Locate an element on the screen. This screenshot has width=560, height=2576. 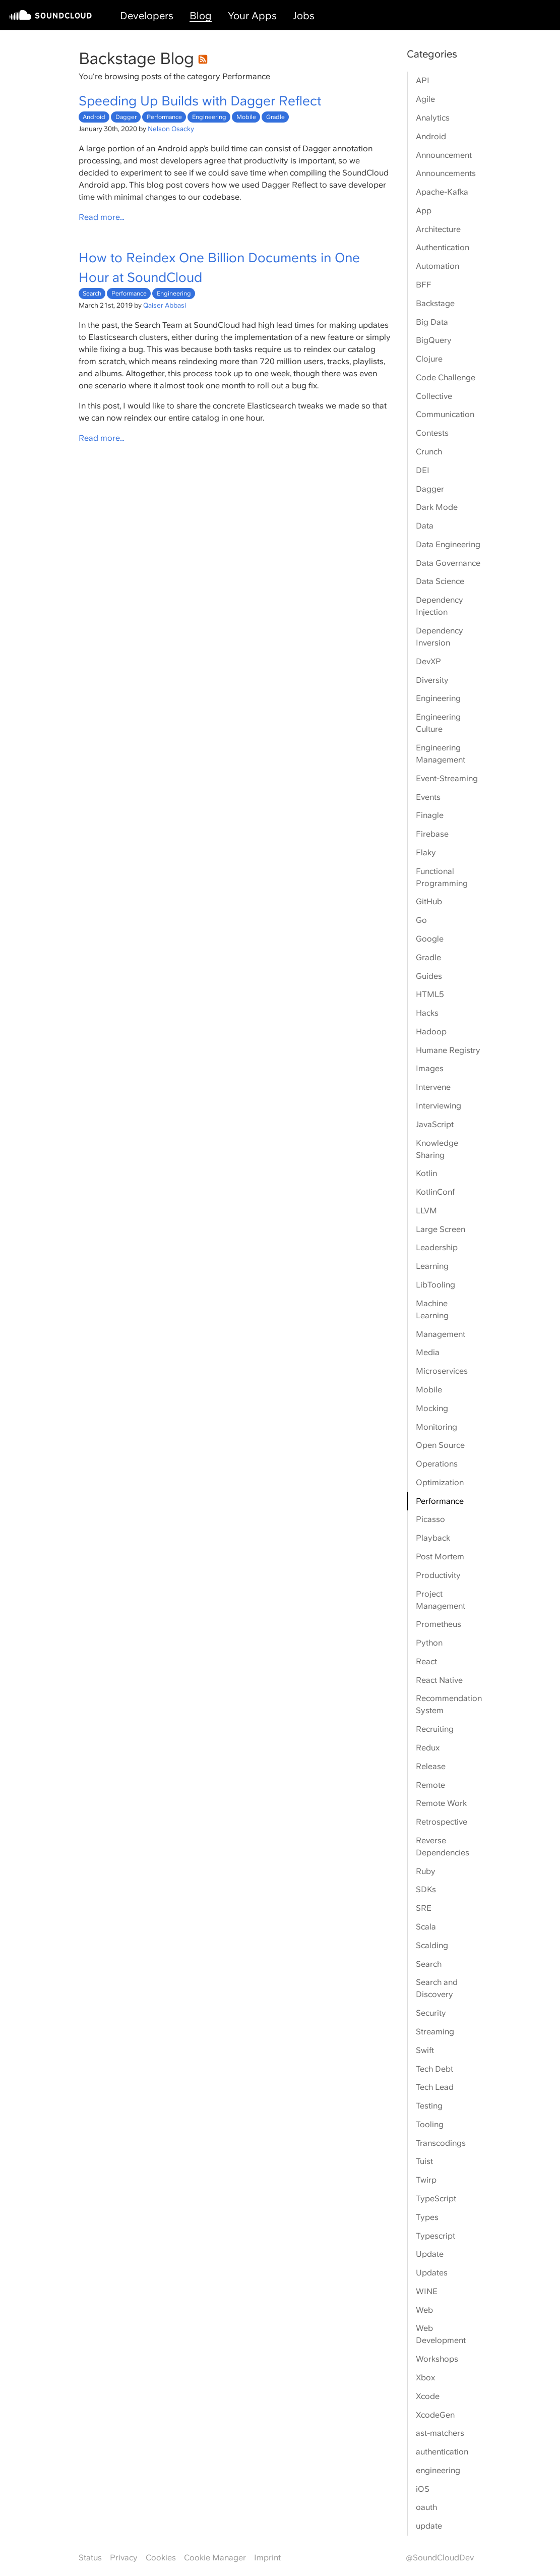
API is located at coordinates (422, 80).